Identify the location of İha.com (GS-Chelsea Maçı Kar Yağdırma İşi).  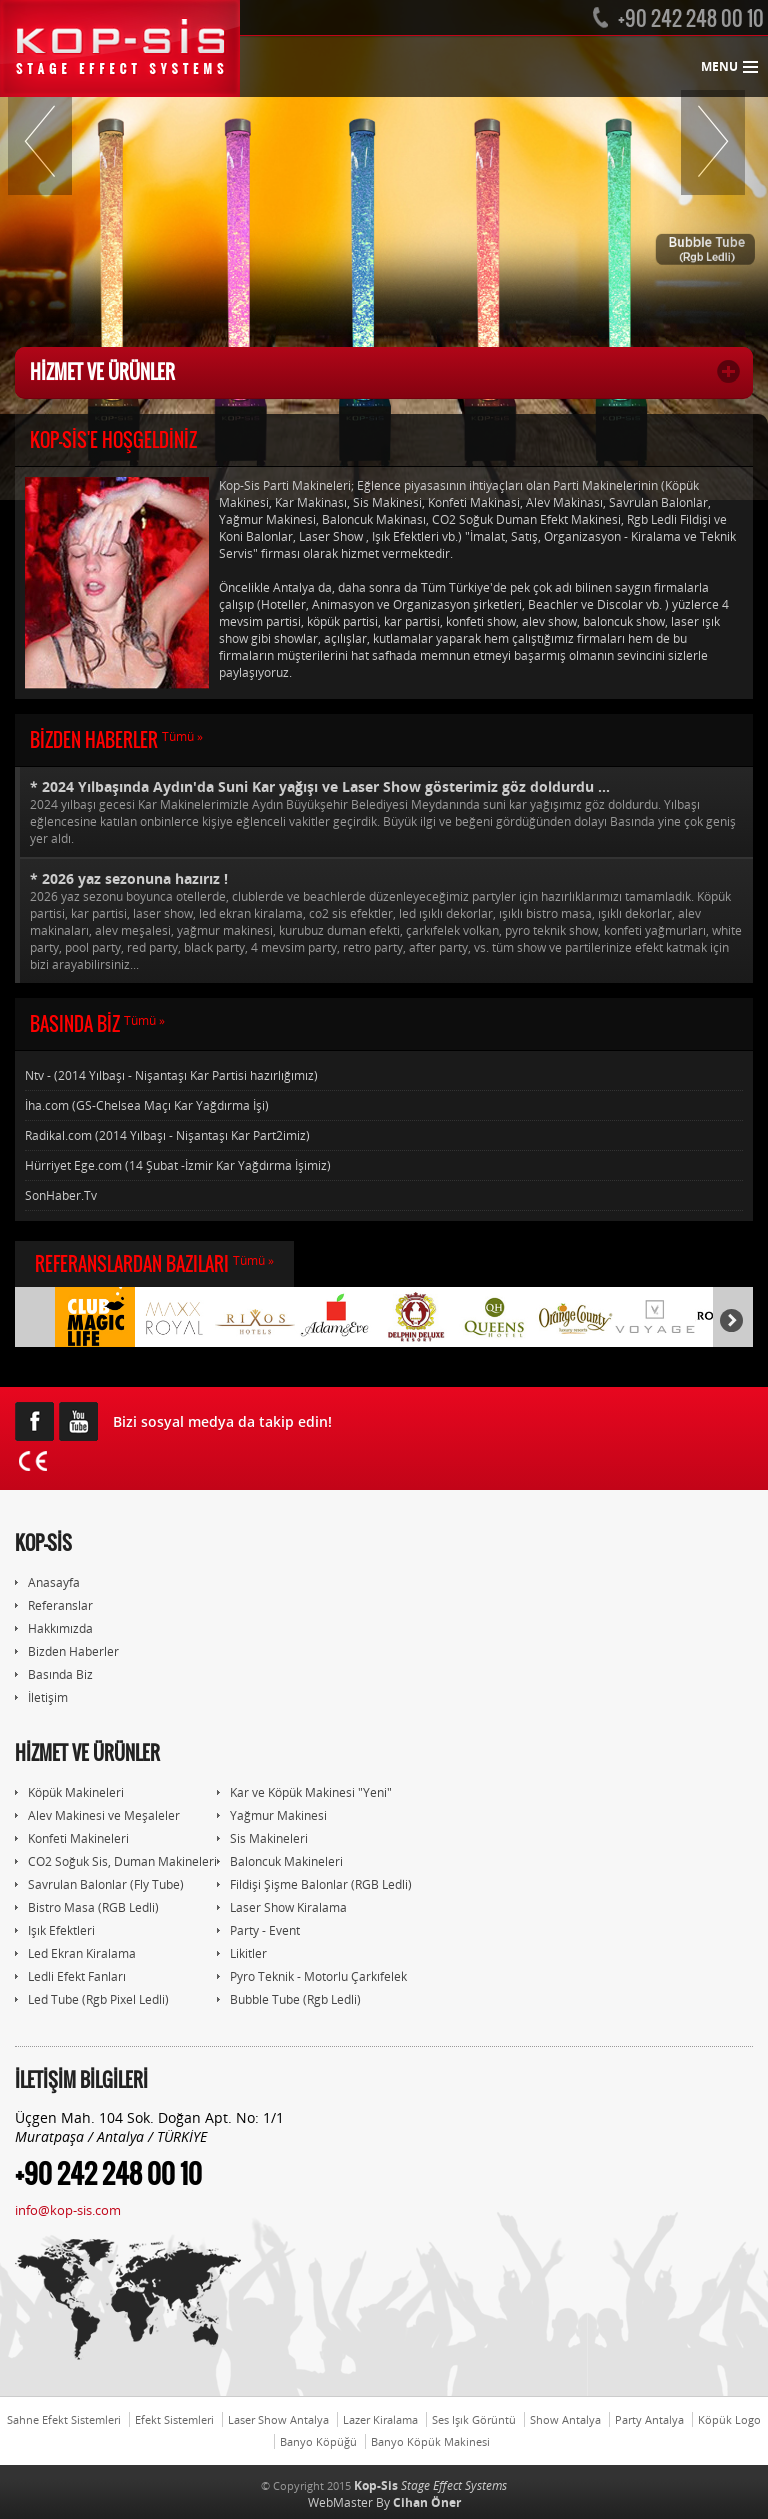
(147, 1105).